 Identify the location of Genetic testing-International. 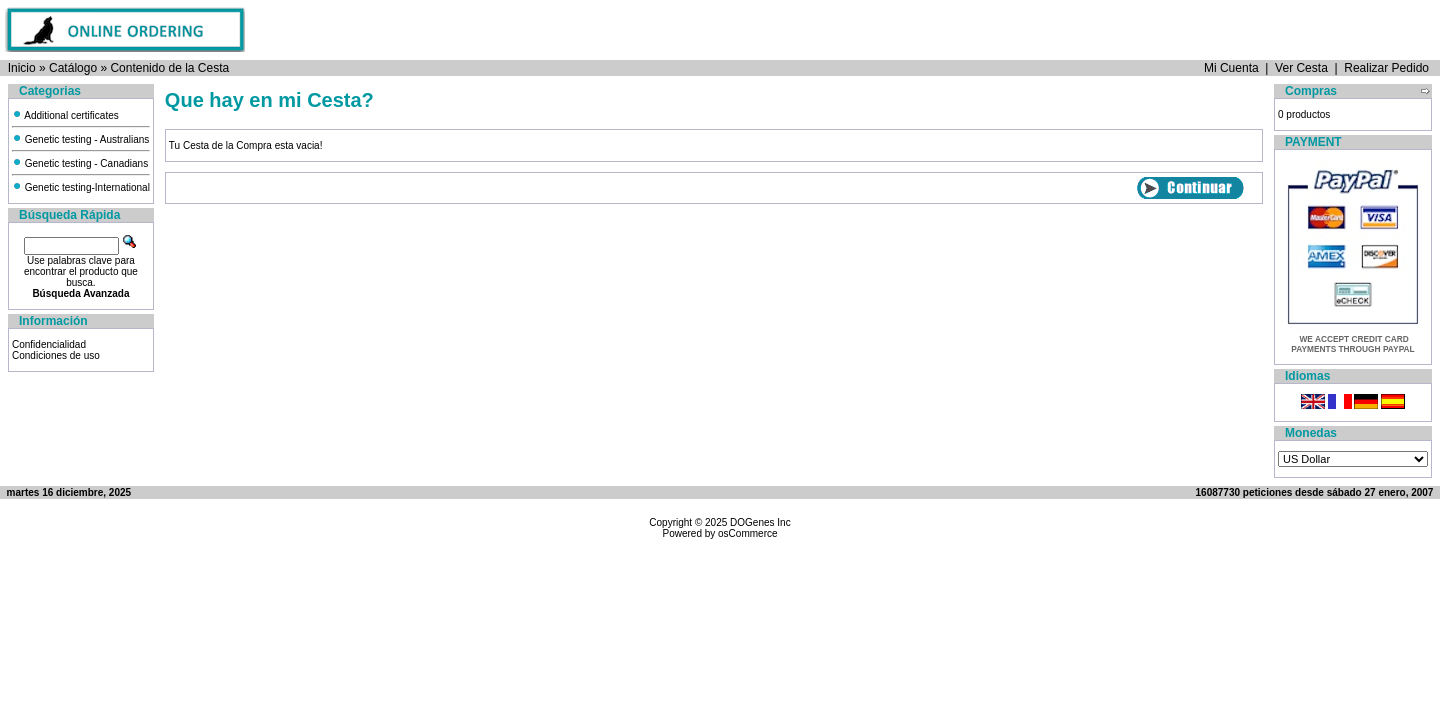
(81, 187).